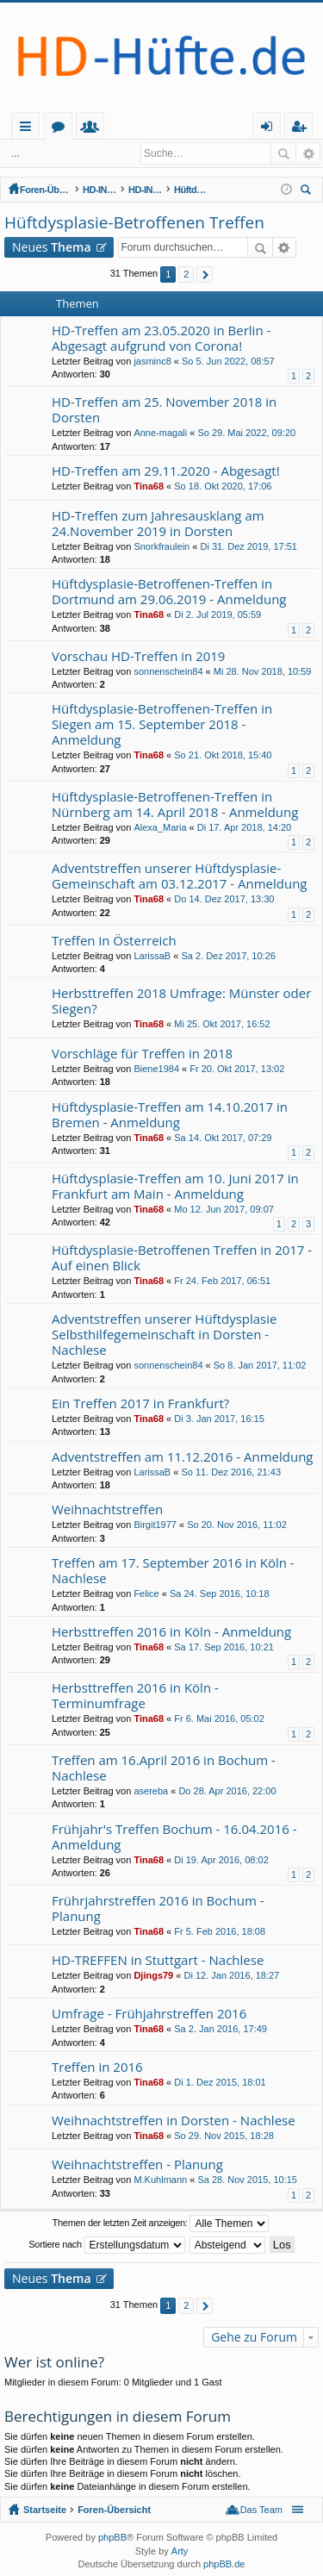 The width and height of the screenshot is (323, 2576). I want to click on Sa 28. Nov 2015, 10:15, so click(247, 2179).